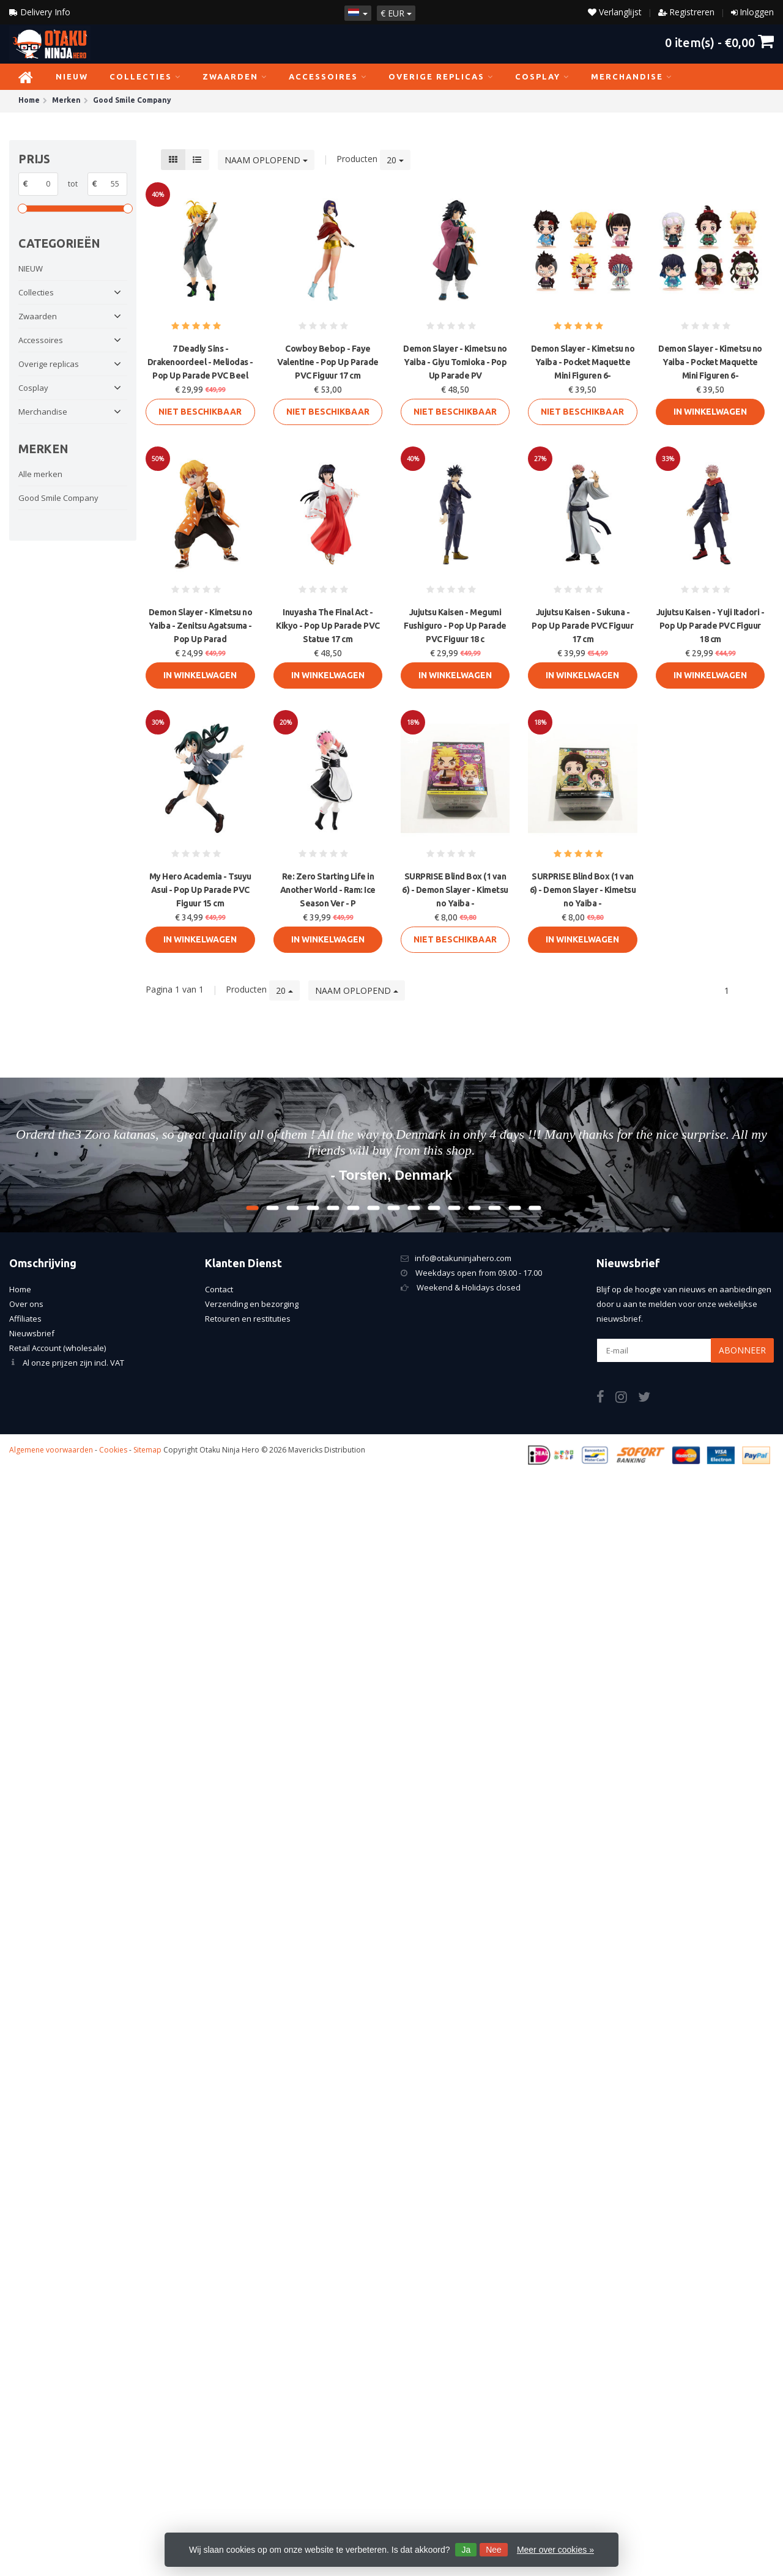 This screenshot has width=783, height=2576. Describe the element at coordinates (719, 42) in the screenshot. I see `item(s) -` at that location.